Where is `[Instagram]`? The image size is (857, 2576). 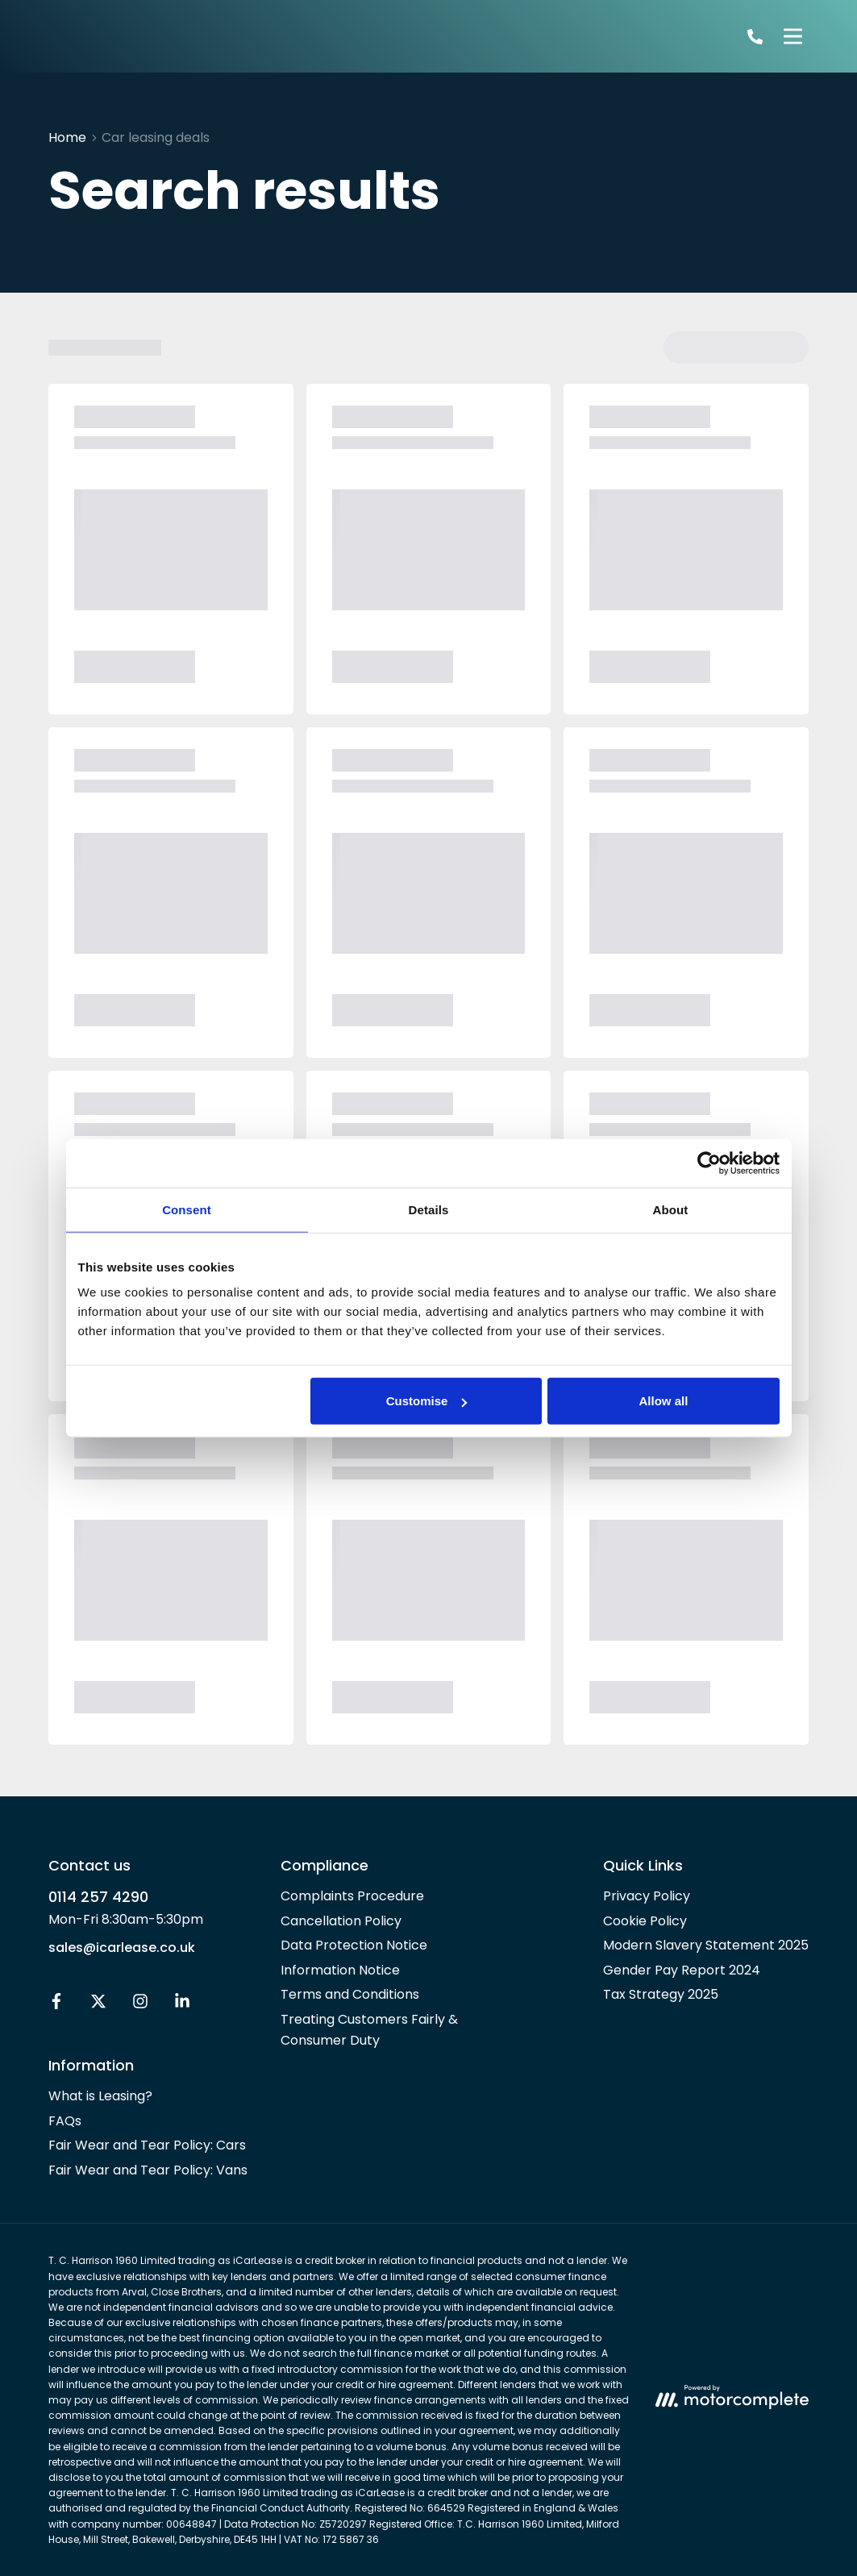
[Instagram] is located at coordinates (140, 2004).